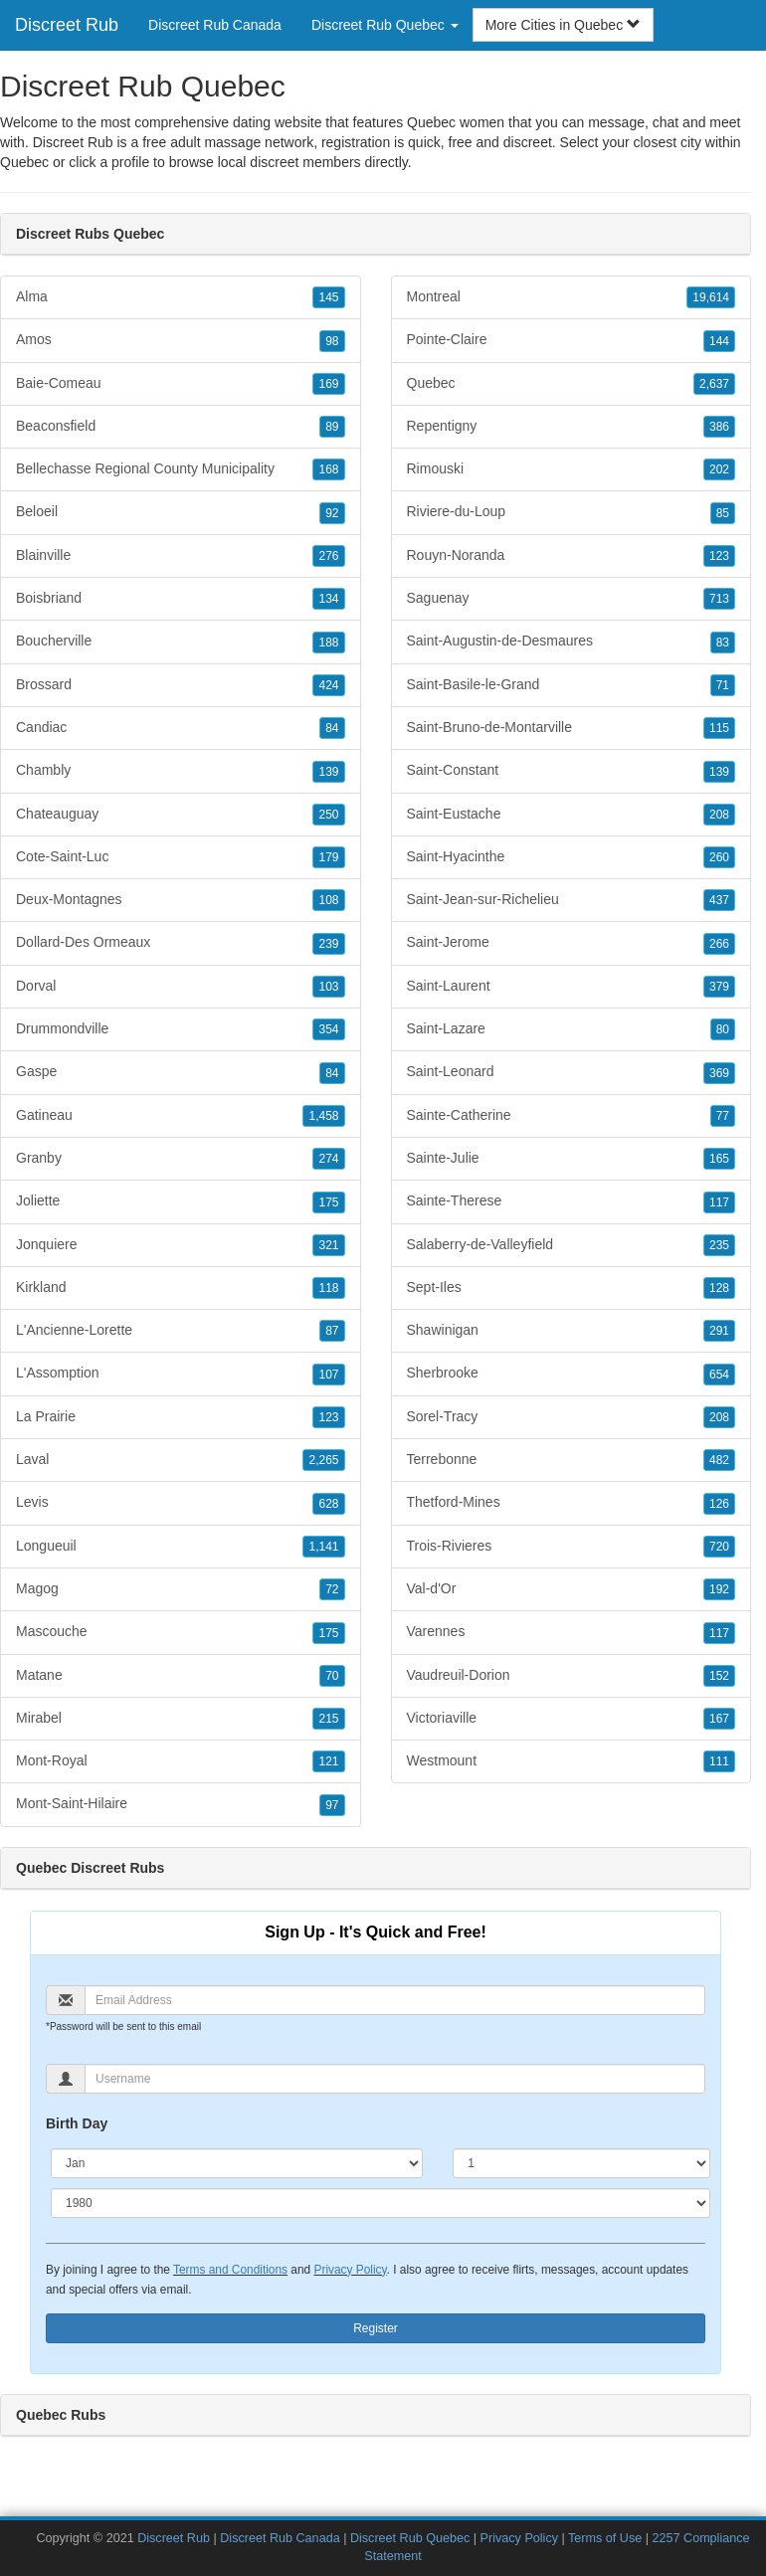 Image resolution: width=766 pixels, height=2576 pixels. What do you see at coordinates (563, 25) in the screenshot?
I see `More Cities in Quebec` at bounding box center [563, 25].